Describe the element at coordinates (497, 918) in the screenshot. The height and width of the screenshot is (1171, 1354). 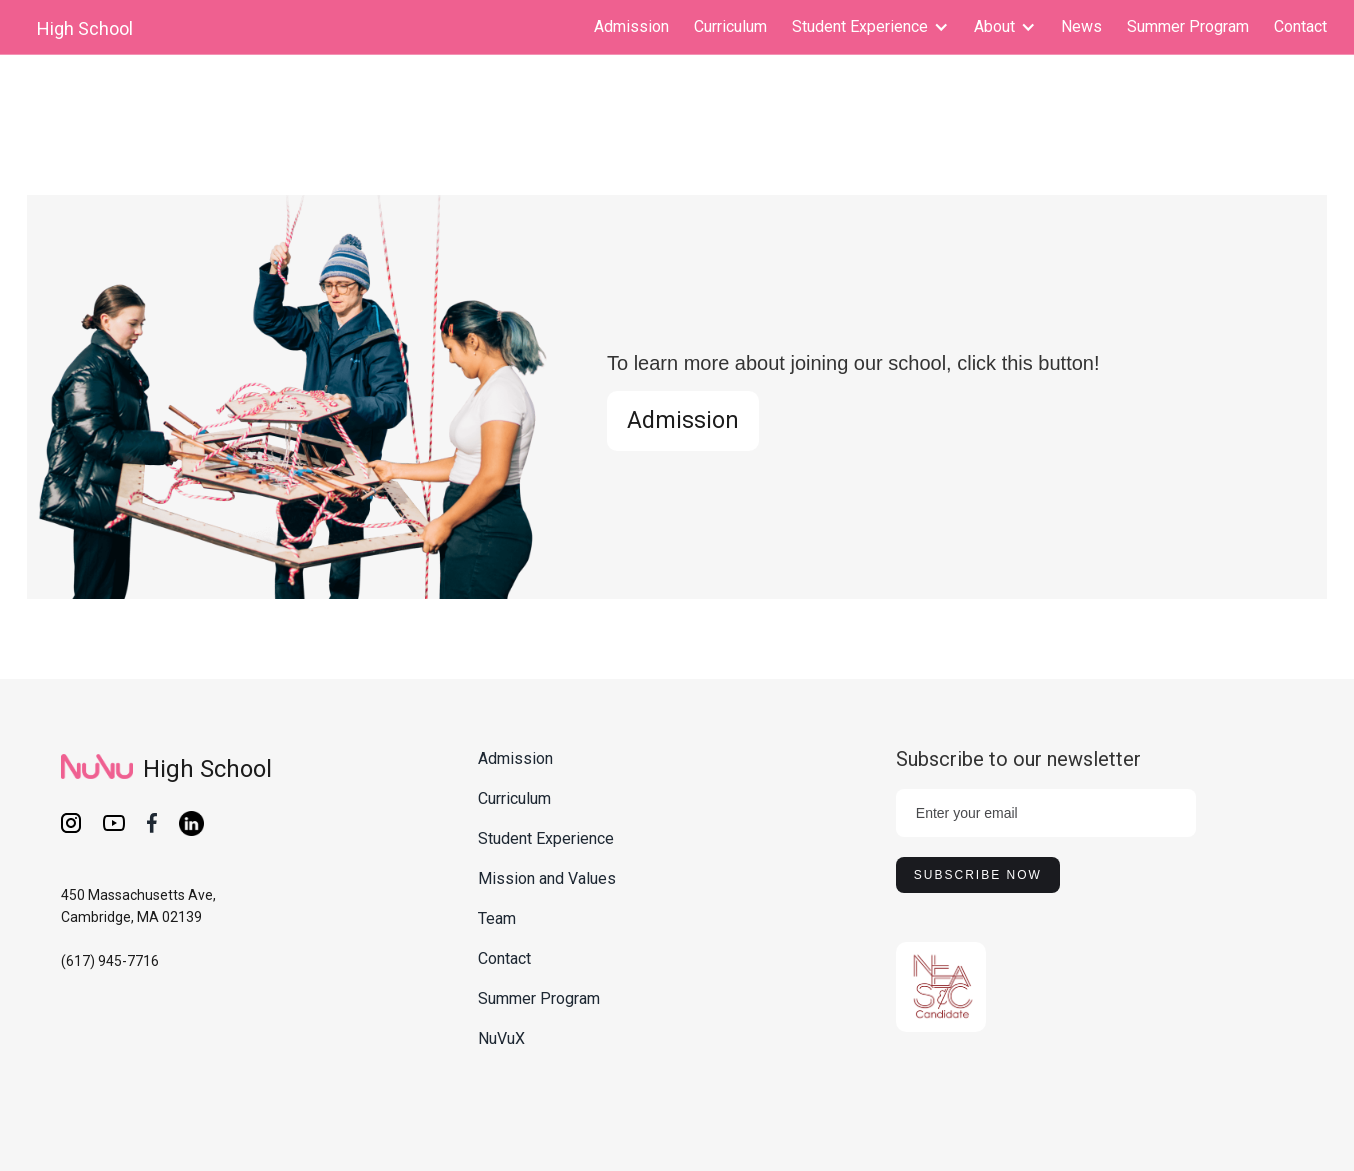
I see `Team` at that location.